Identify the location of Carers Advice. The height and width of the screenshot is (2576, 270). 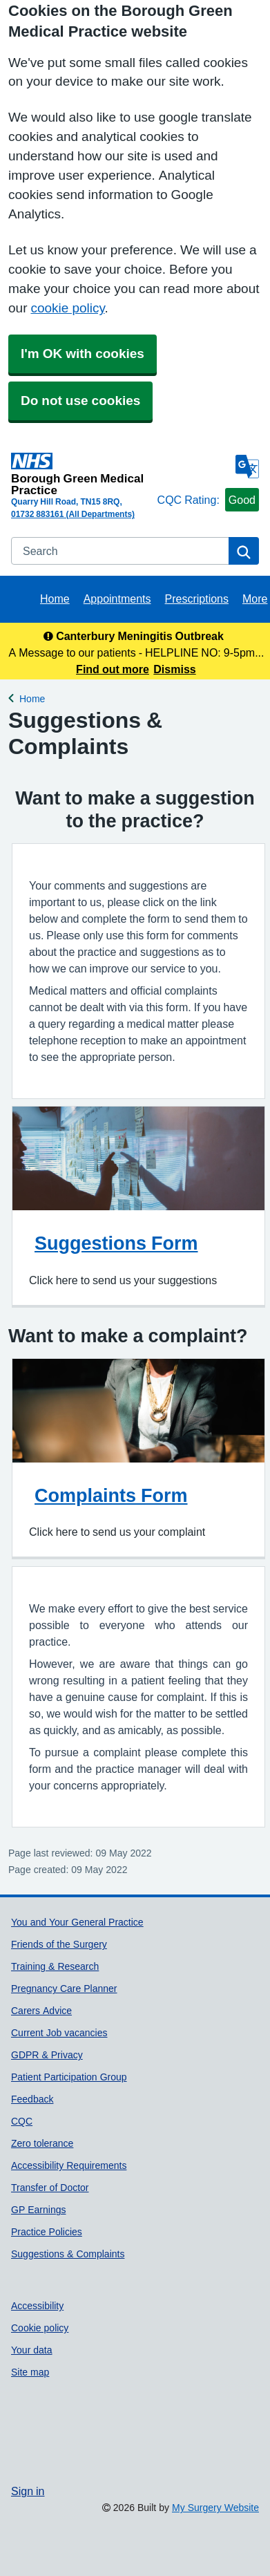
(41, 2010).